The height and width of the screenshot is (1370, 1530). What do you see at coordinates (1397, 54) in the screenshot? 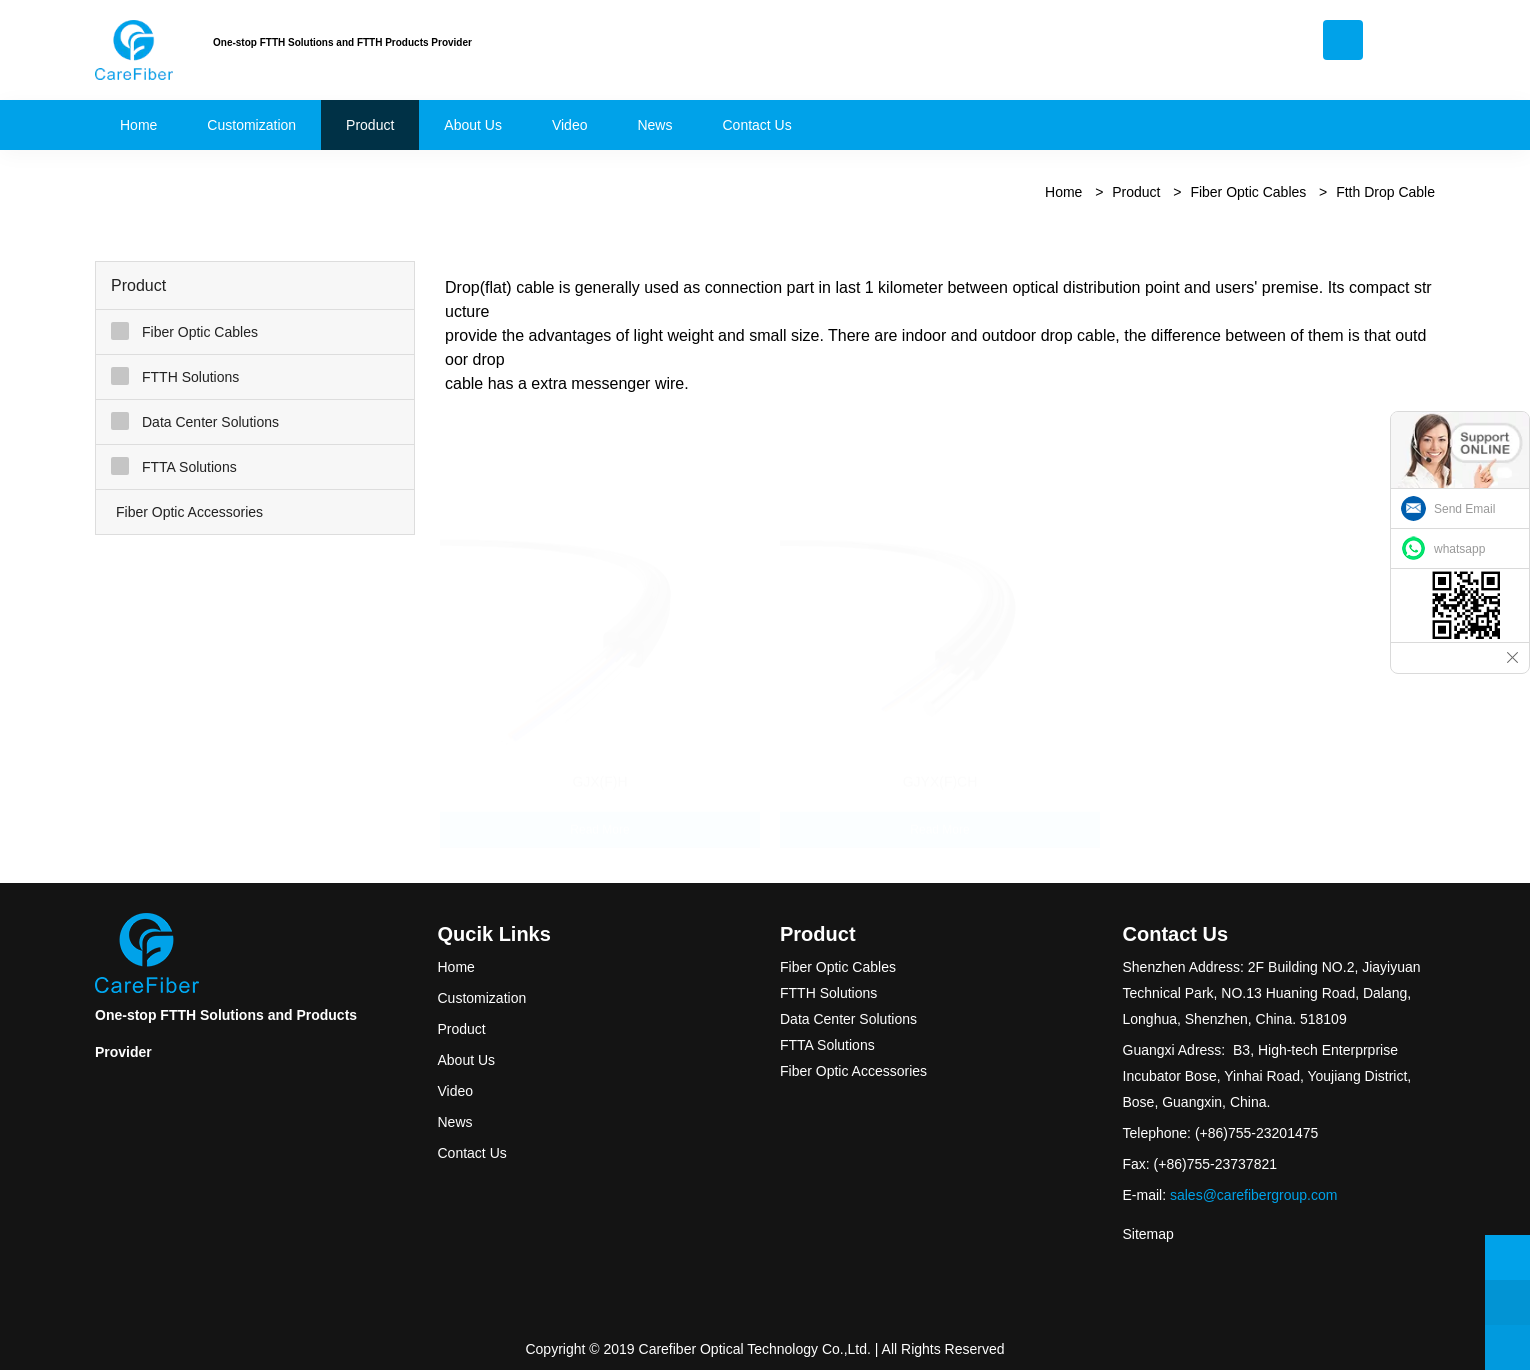
I see `English` at bounding box center [1397, 54].